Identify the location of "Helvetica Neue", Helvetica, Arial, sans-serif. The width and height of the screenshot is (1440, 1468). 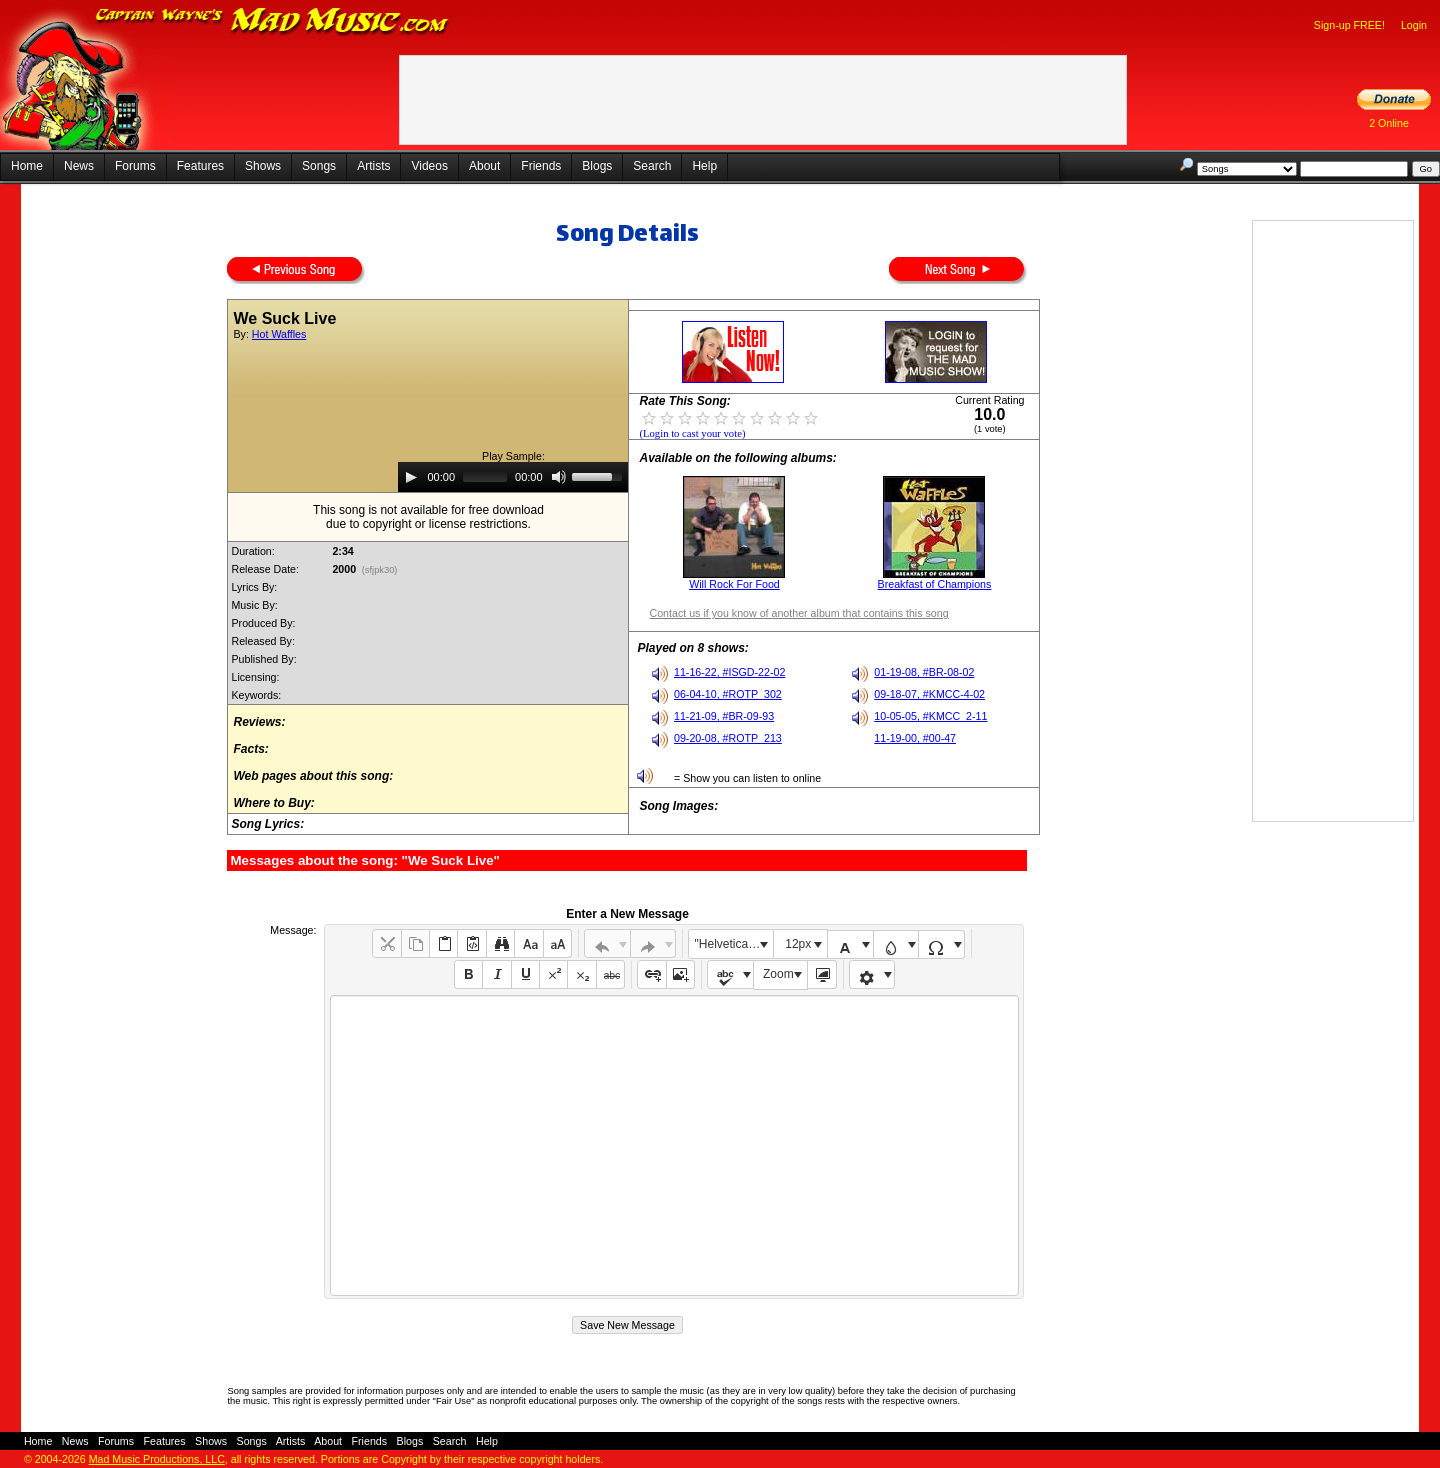
(734, 944).